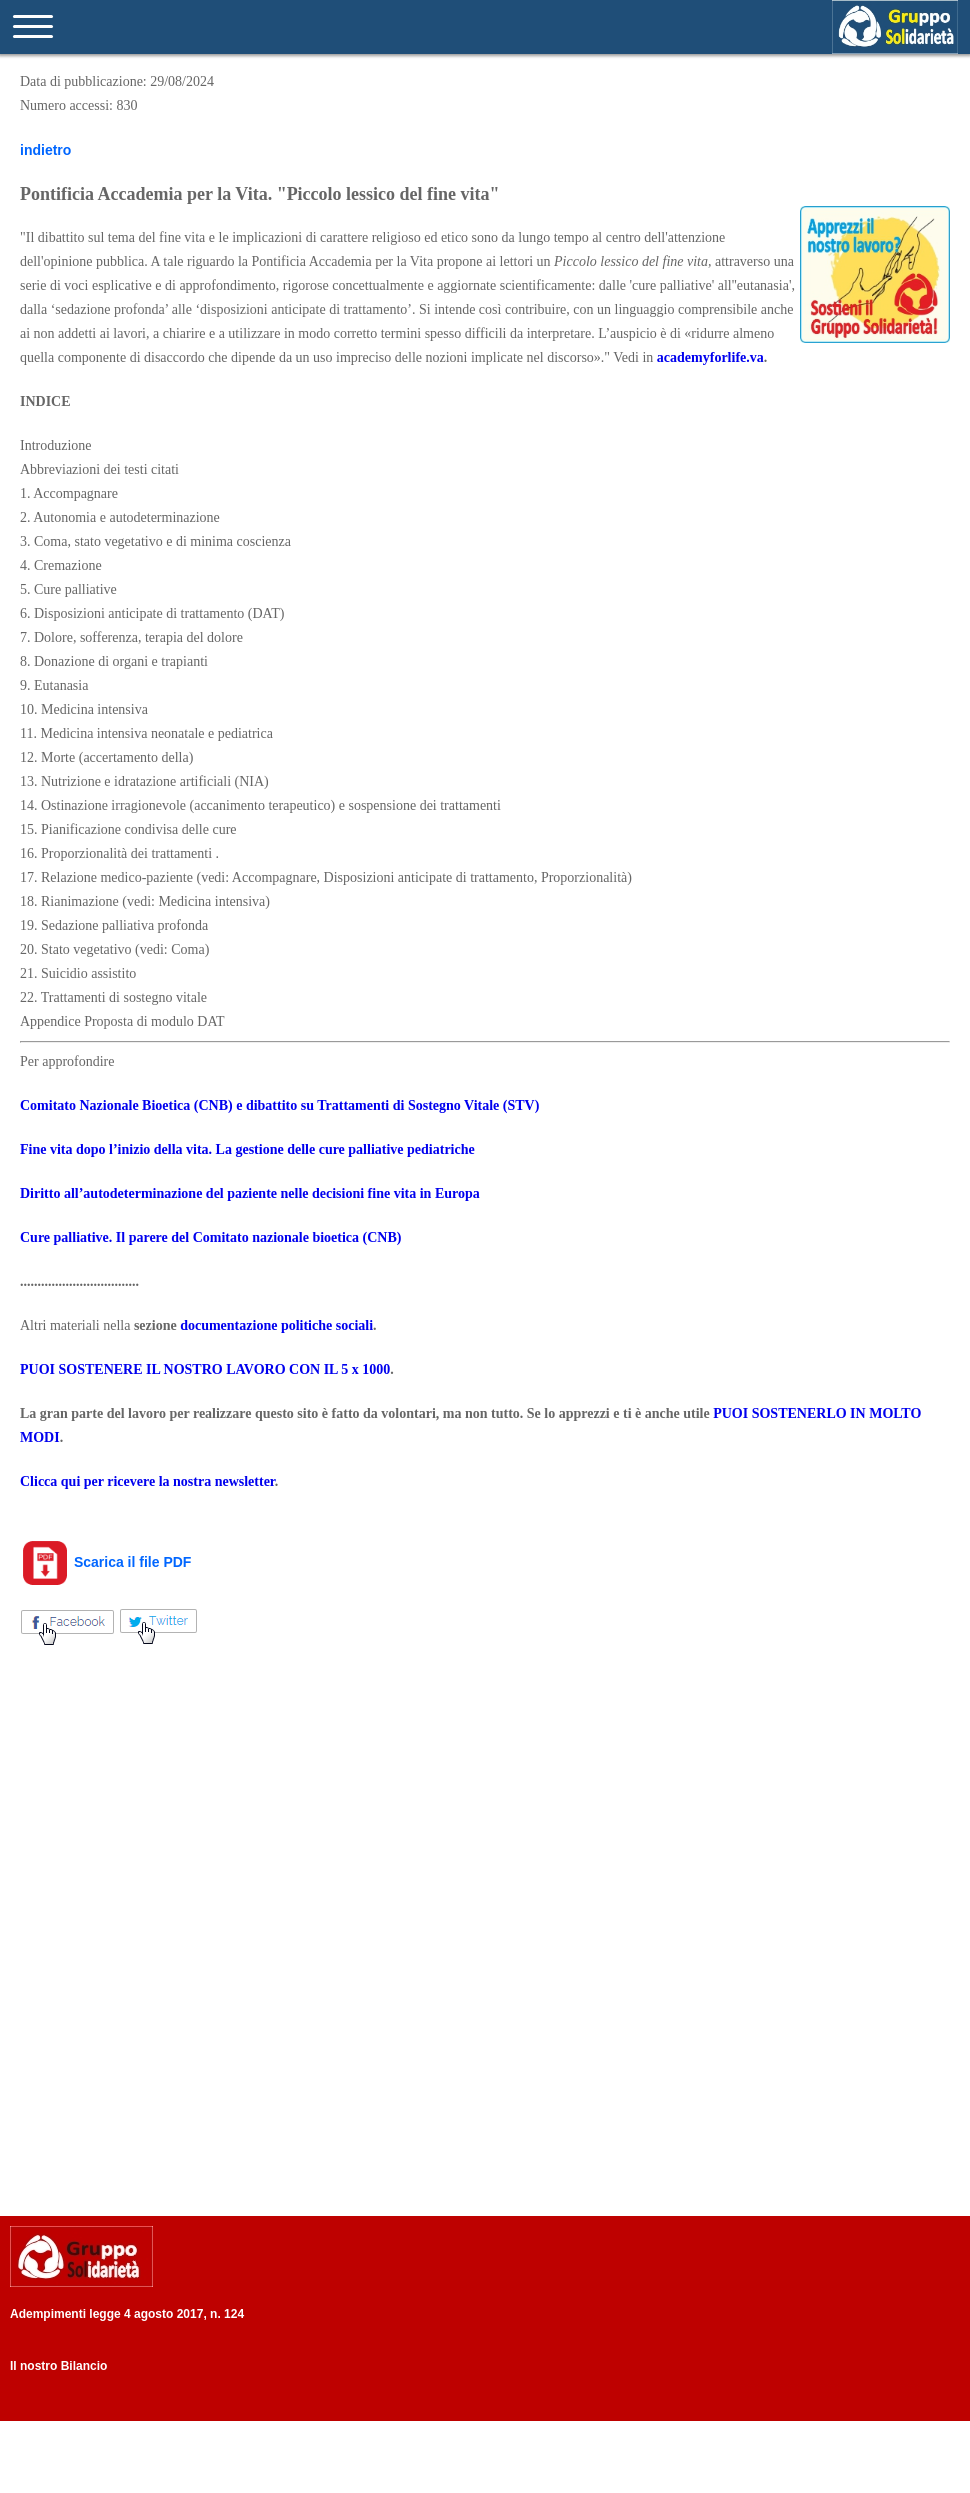  What do you see at coordinates (710, 357) in the screenshot?
I see `academyforlife.va` at bounding box center [710, 357].